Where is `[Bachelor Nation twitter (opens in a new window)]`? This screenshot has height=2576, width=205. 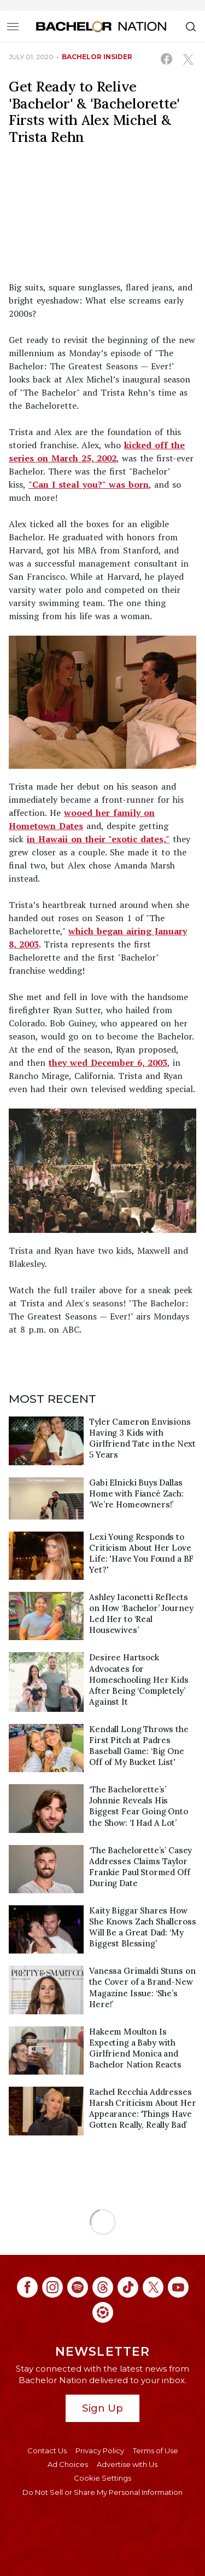 [Bachelor Nation twitter (opens in a new window)] is located at coordinates (153, 2287).